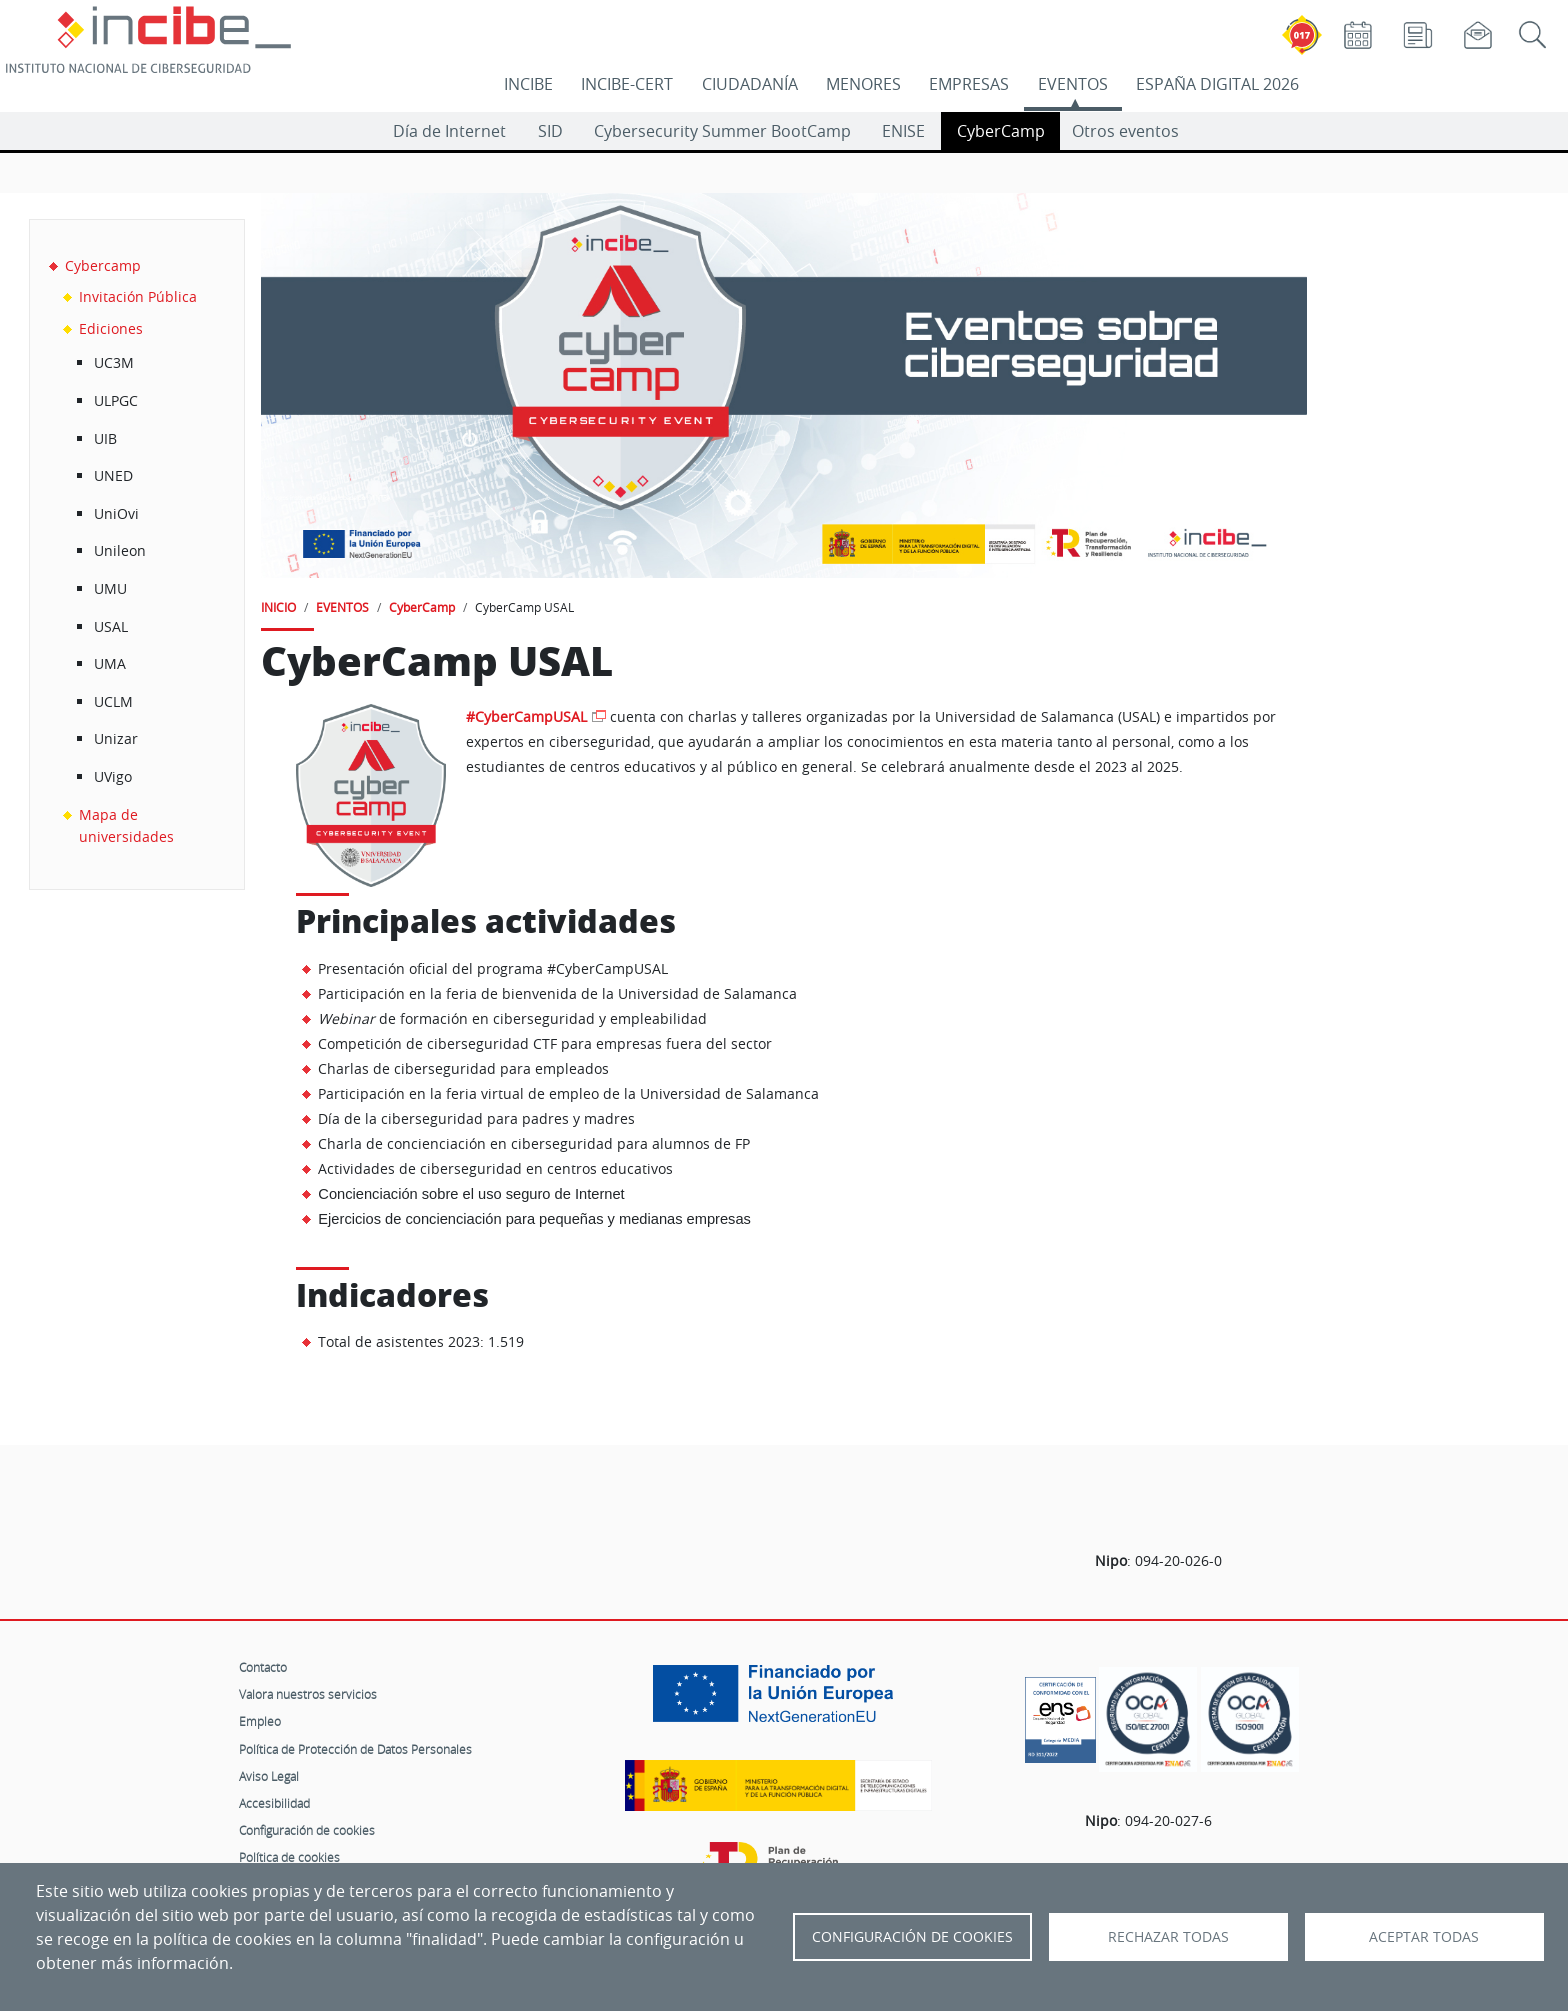  Describe the element at coordinates (278, 607) in the screenshot. I see `INICIO` at that location.